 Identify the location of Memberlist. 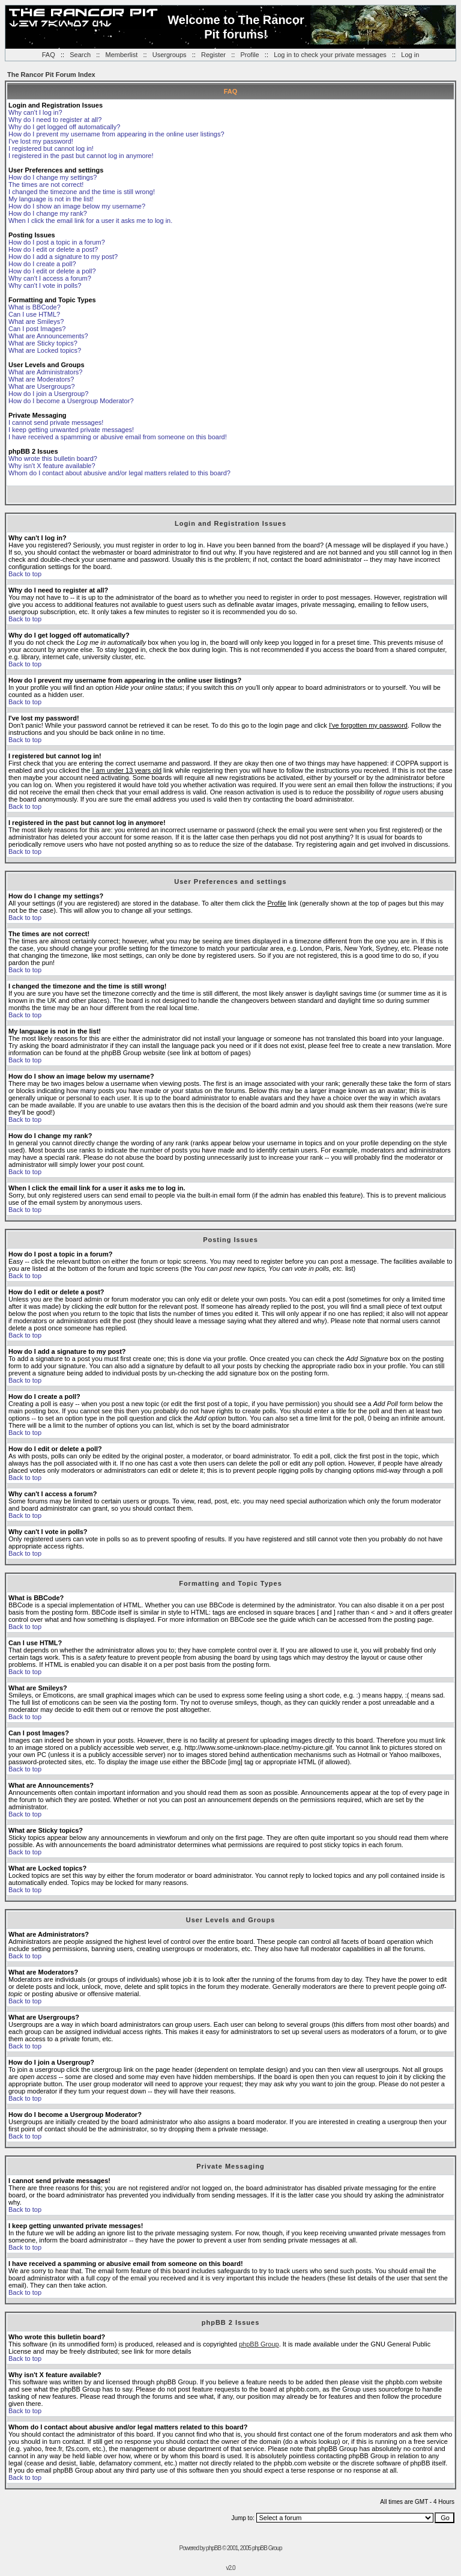
(122, 54).